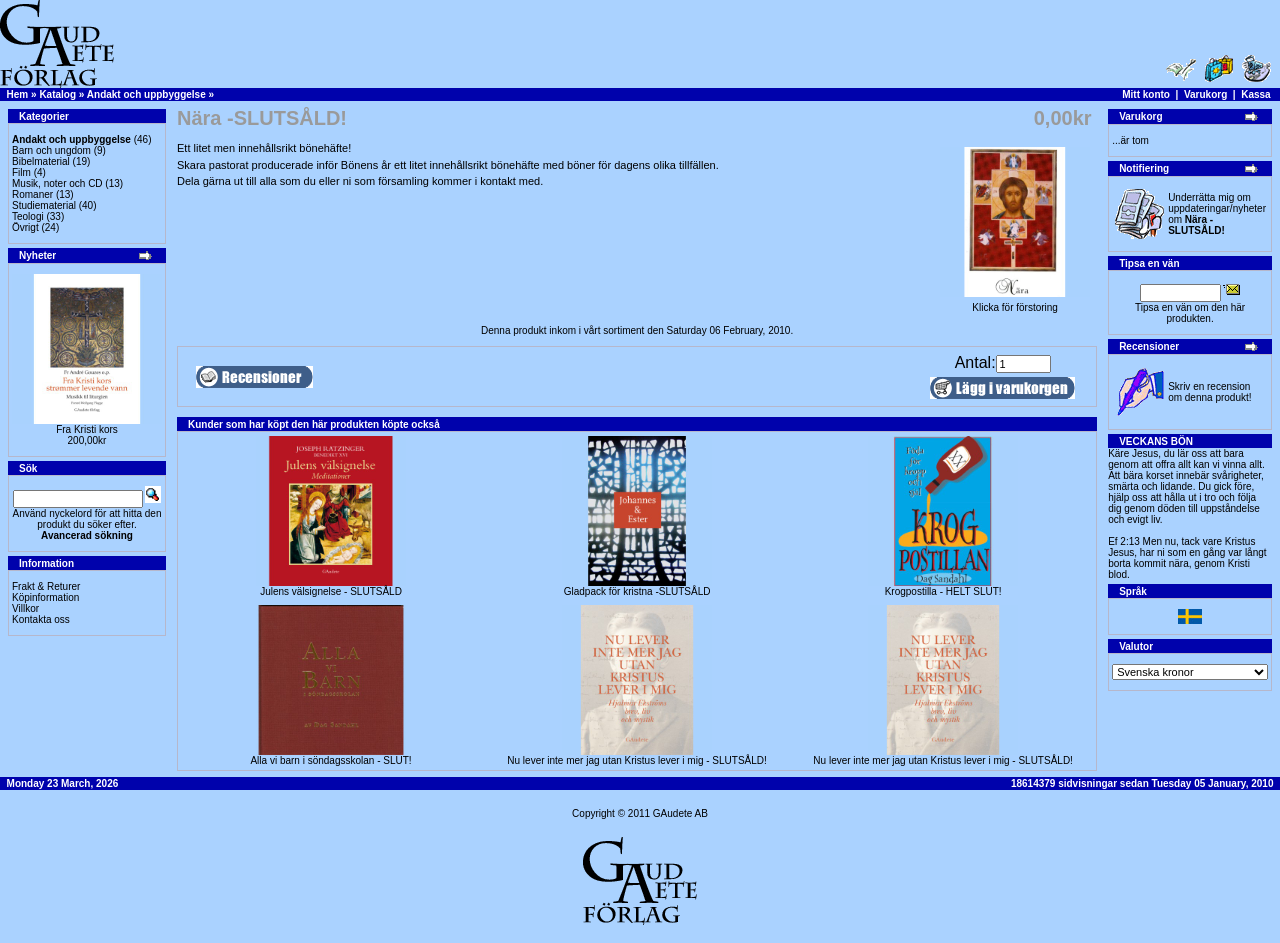  I want to click on Krogpostilla - HELT SLUT!, so click(943, 591).